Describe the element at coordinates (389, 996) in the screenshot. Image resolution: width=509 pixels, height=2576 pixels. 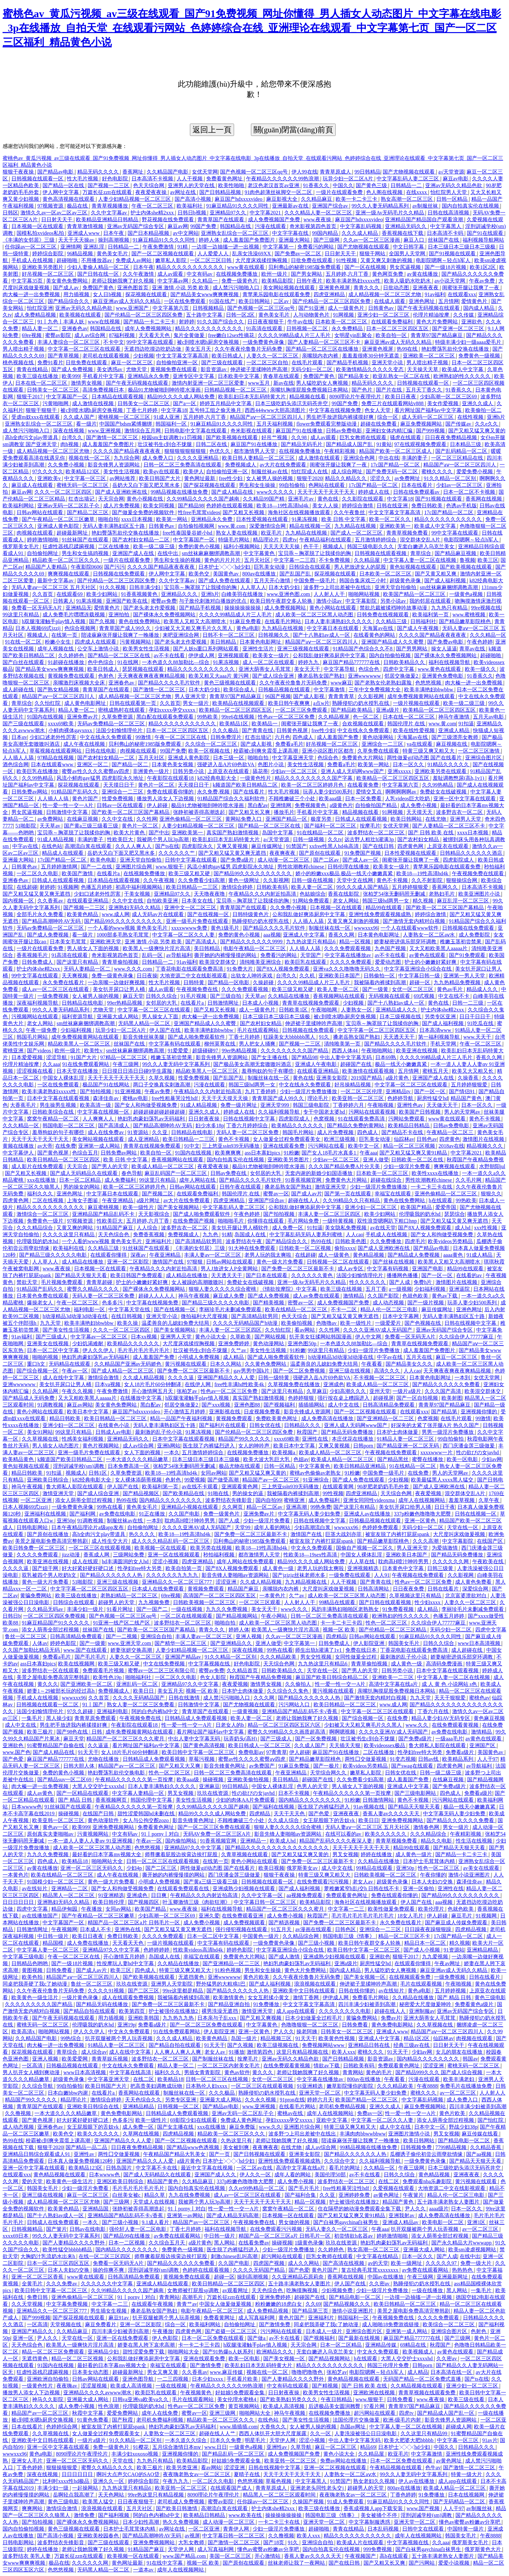
I see `无码视频在线观看` at that location.